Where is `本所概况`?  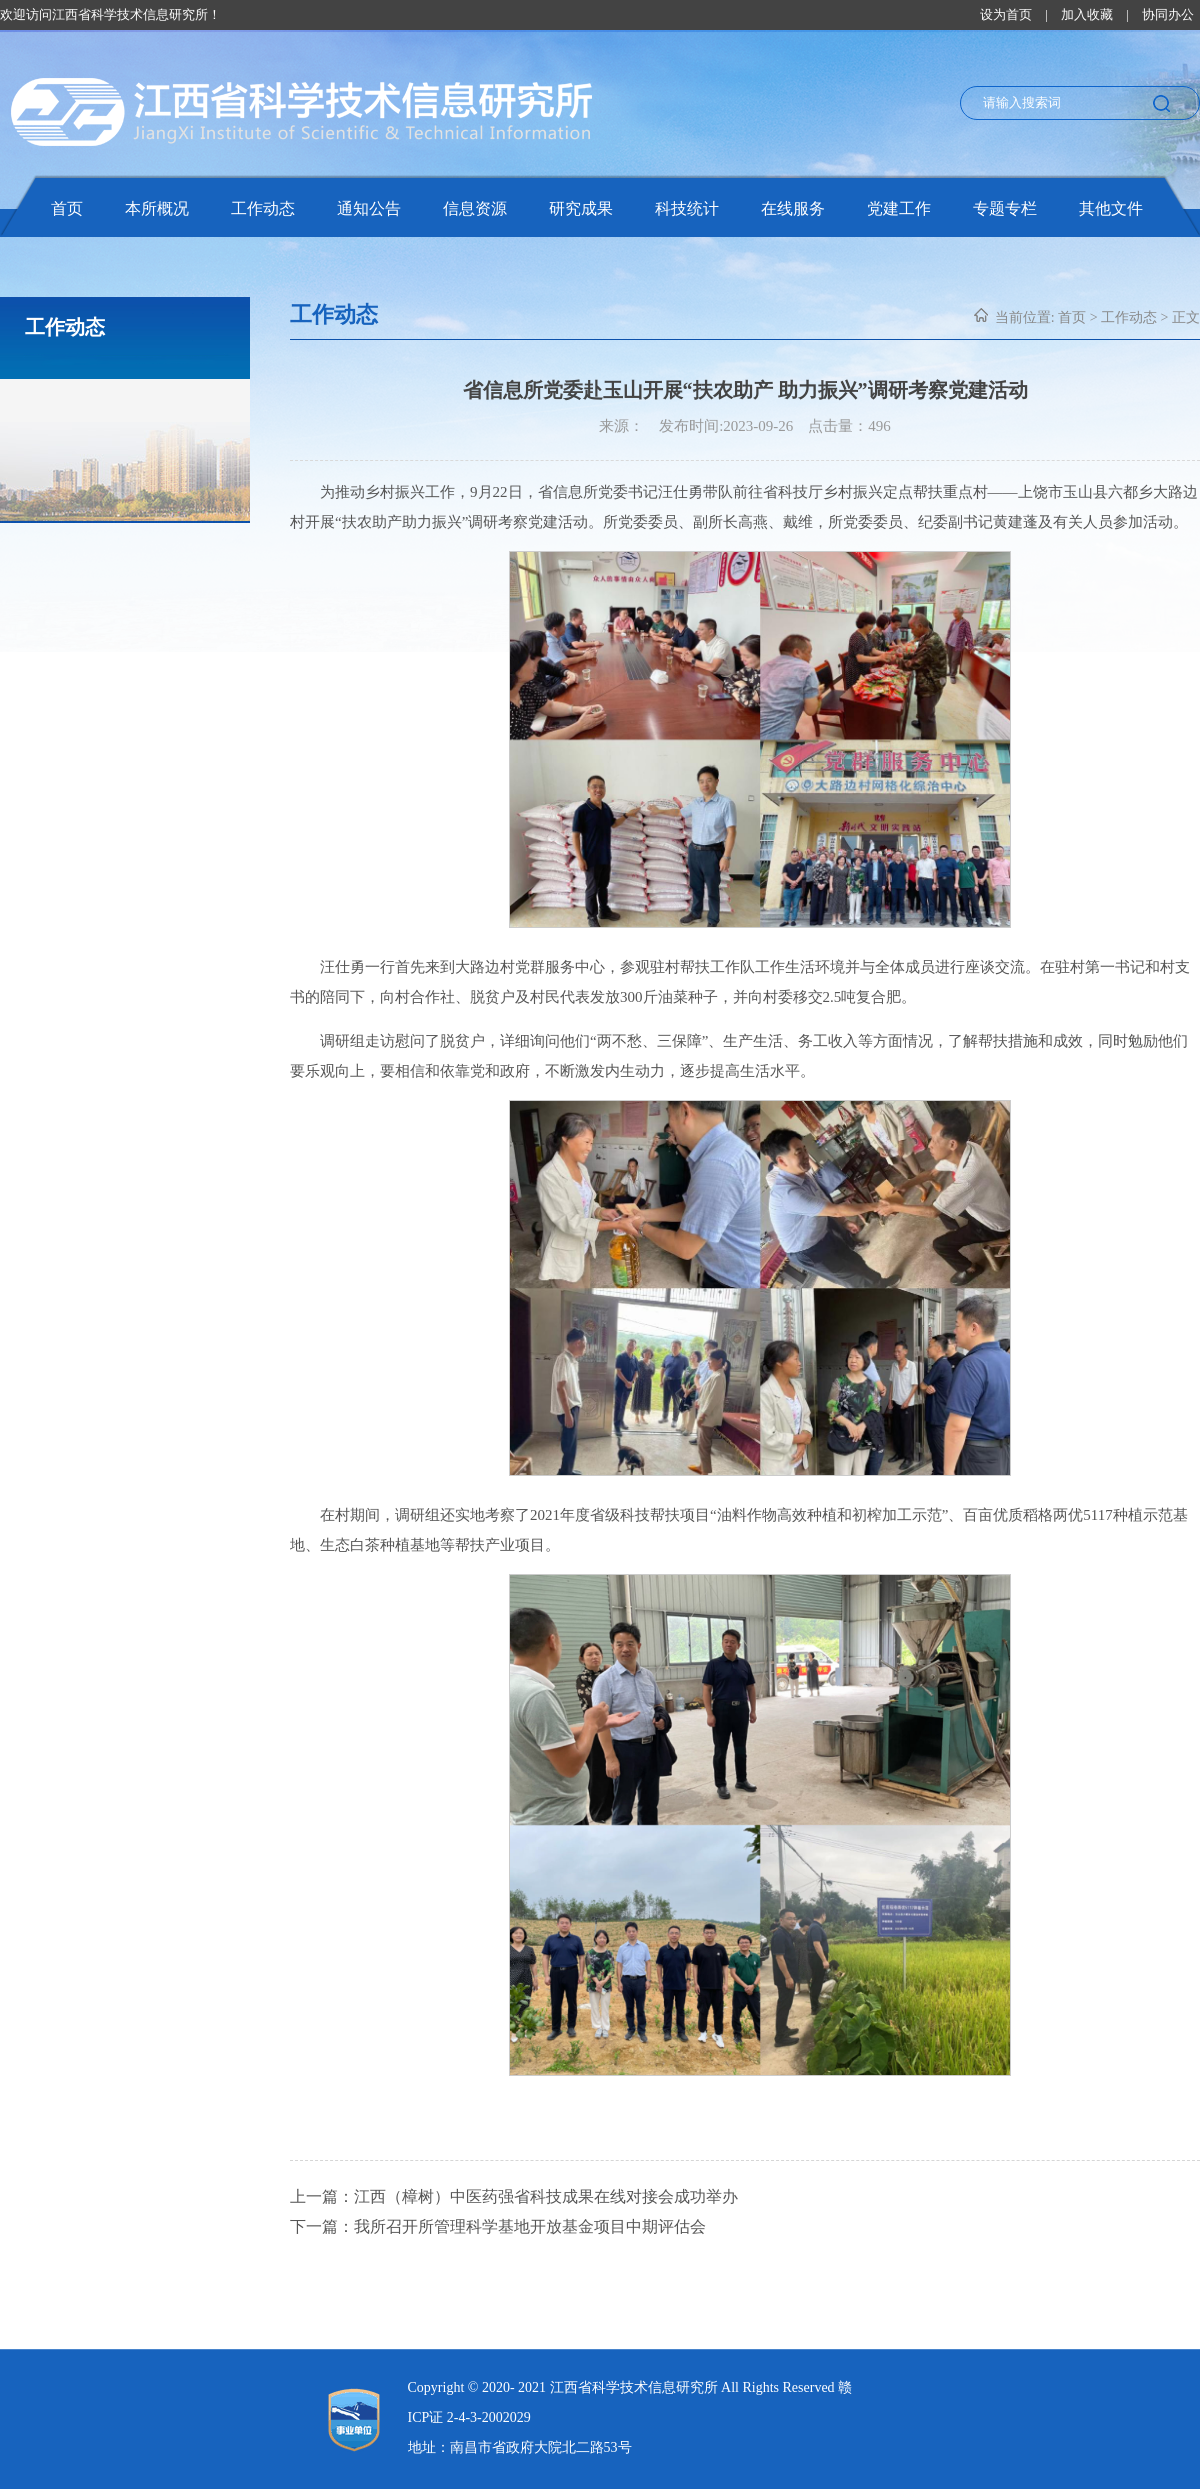 本所概况 is located at coordinates (157, 208).